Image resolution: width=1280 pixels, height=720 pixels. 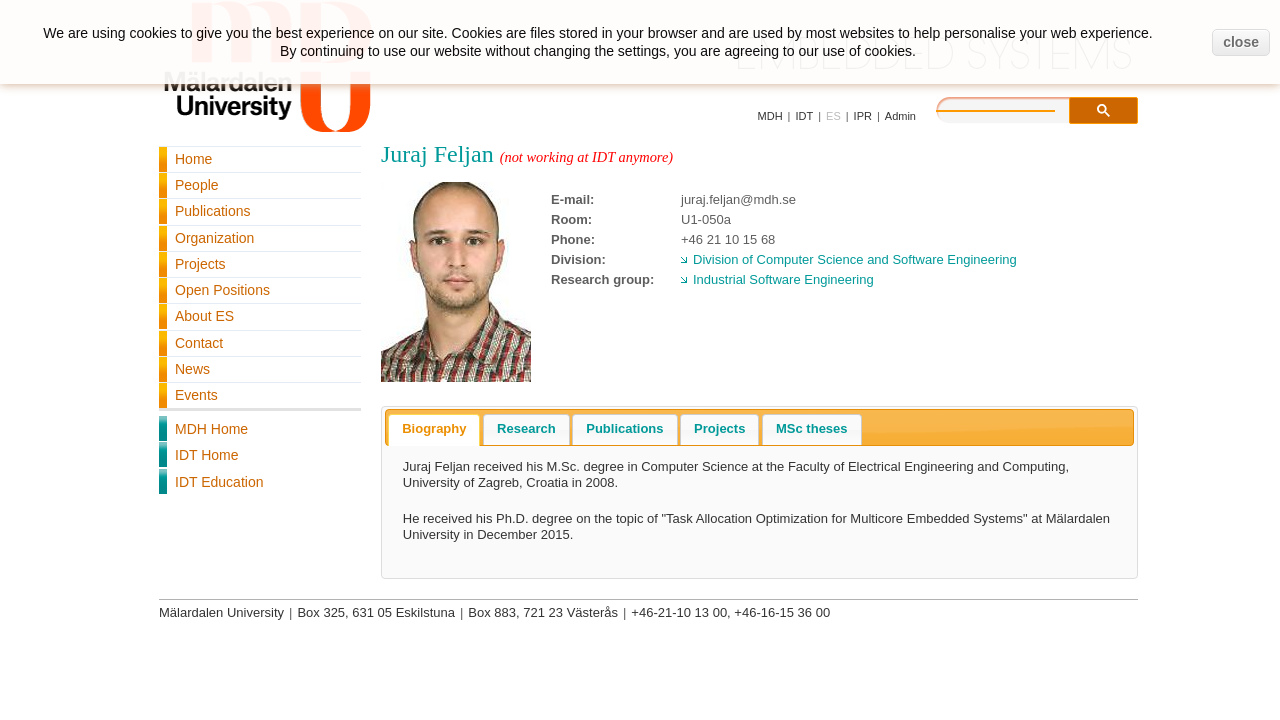 I want to click on MDH, so click(x=770, y=116).